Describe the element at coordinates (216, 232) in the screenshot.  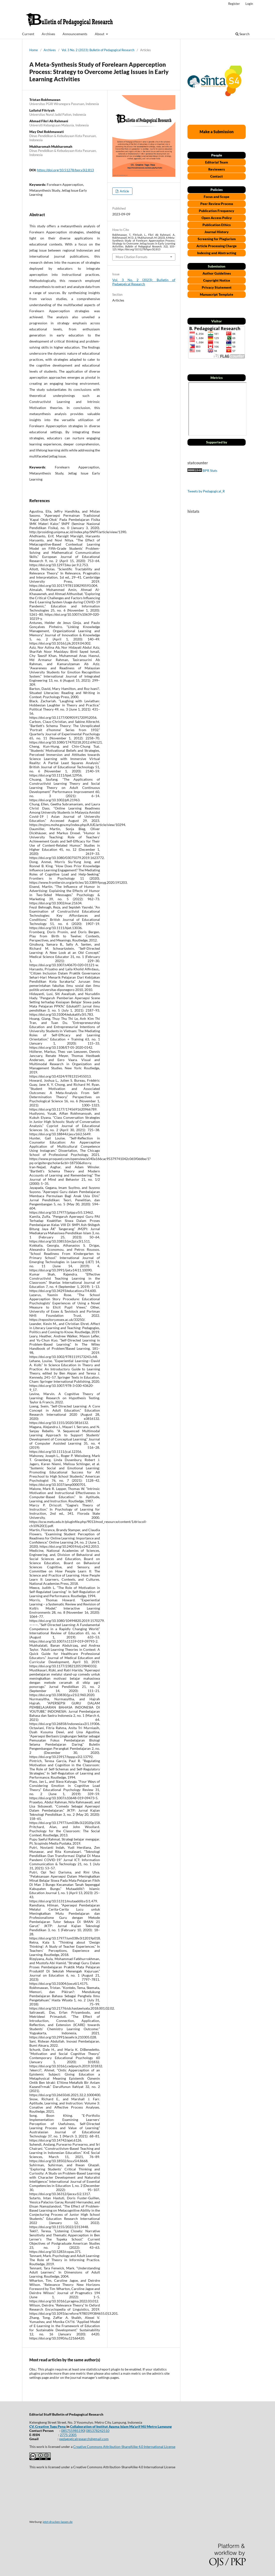
I see `Journal History` at that location.